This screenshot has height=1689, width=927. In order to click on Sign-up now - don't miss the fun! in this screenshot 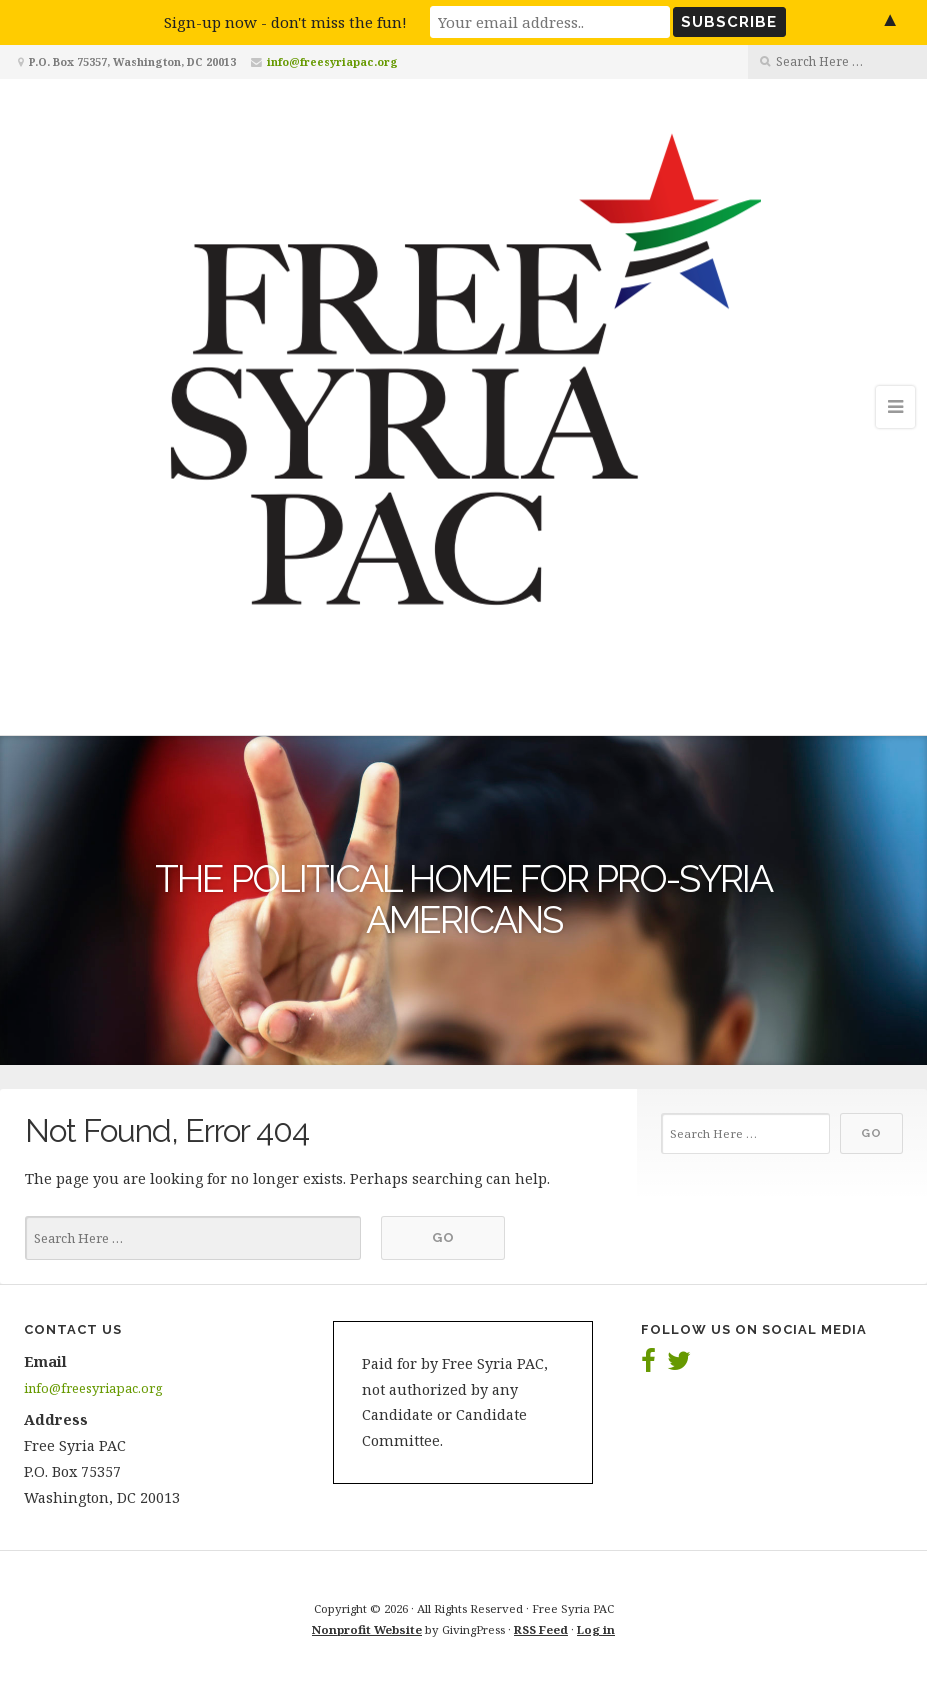, I will do `click(285, 22)`.